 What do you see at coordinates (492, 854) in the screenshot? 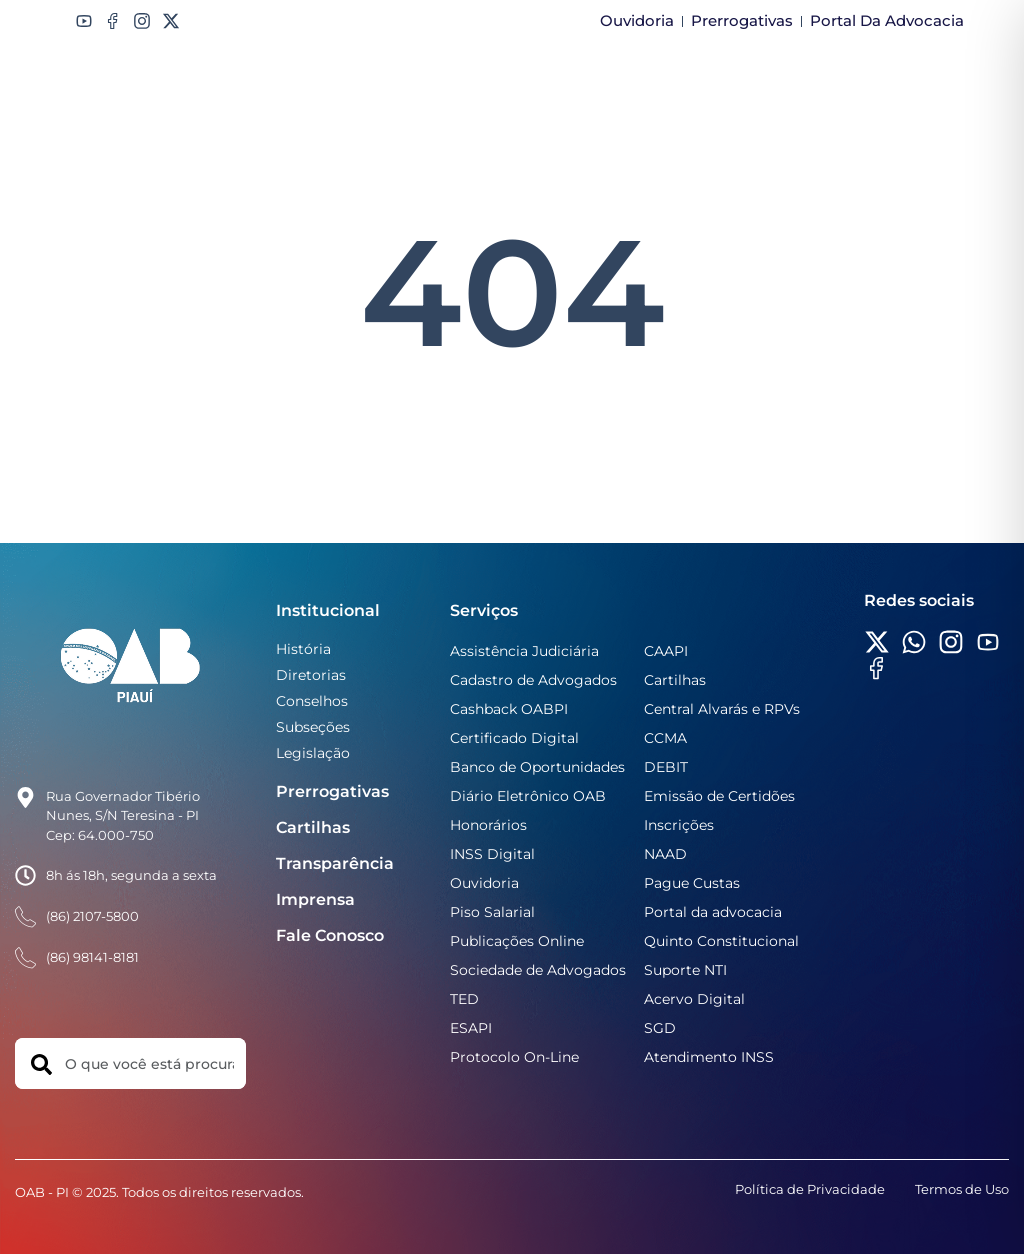
I see `INSS Digital` at bounding box center [492, 854].